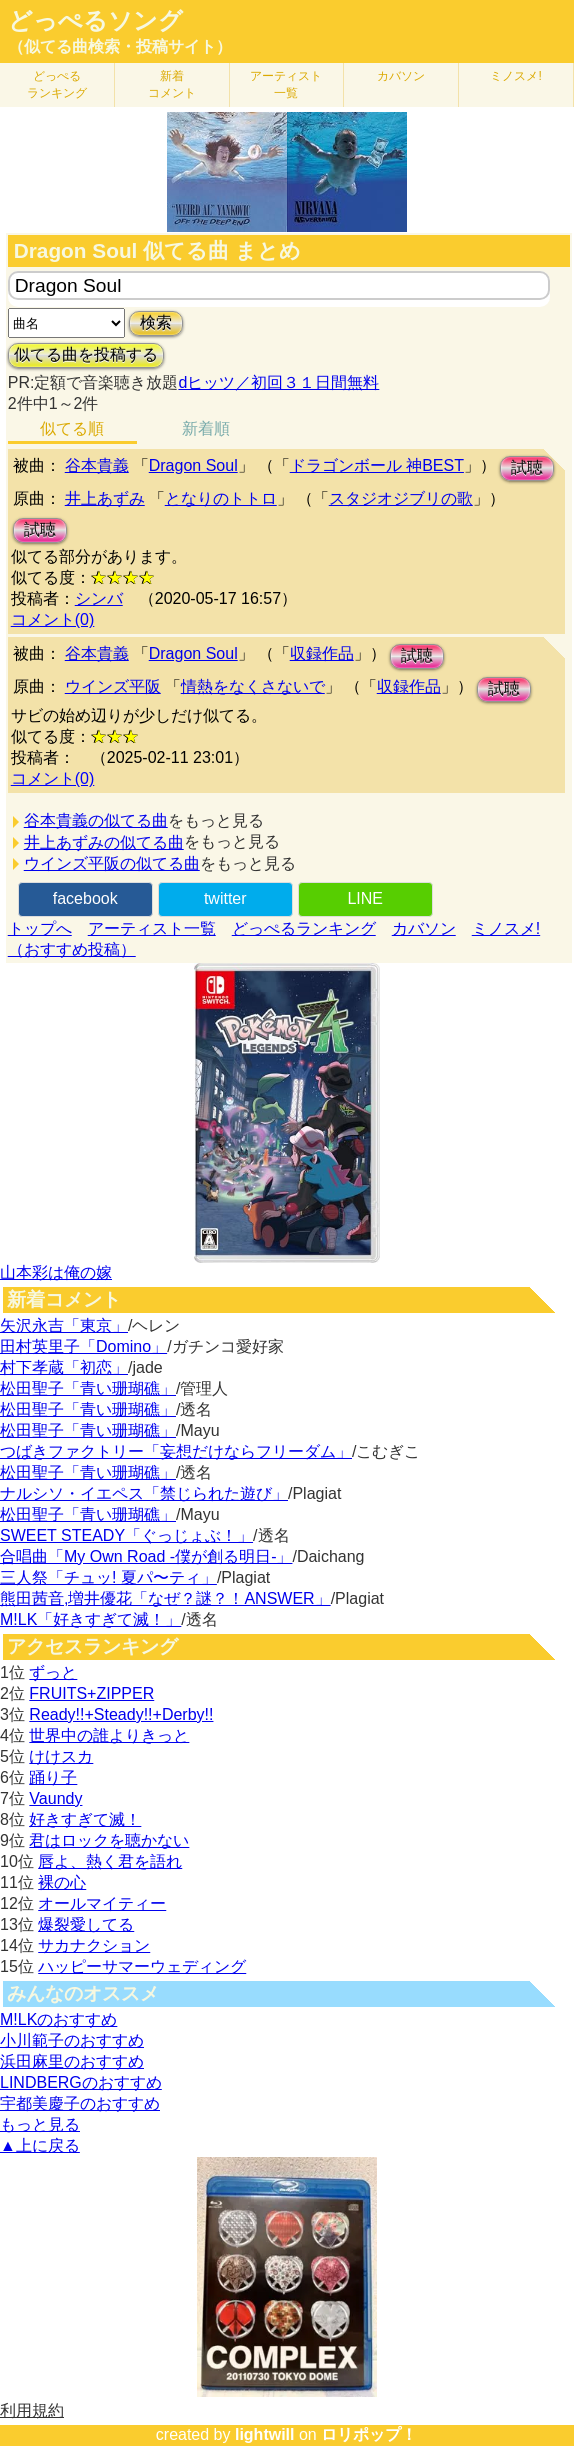 The height and width of the screenshot is (2446, 574). Describe the element at coordinates (72, 2040) in the screenshot. I see `小川範子のおすすめ` at that location.